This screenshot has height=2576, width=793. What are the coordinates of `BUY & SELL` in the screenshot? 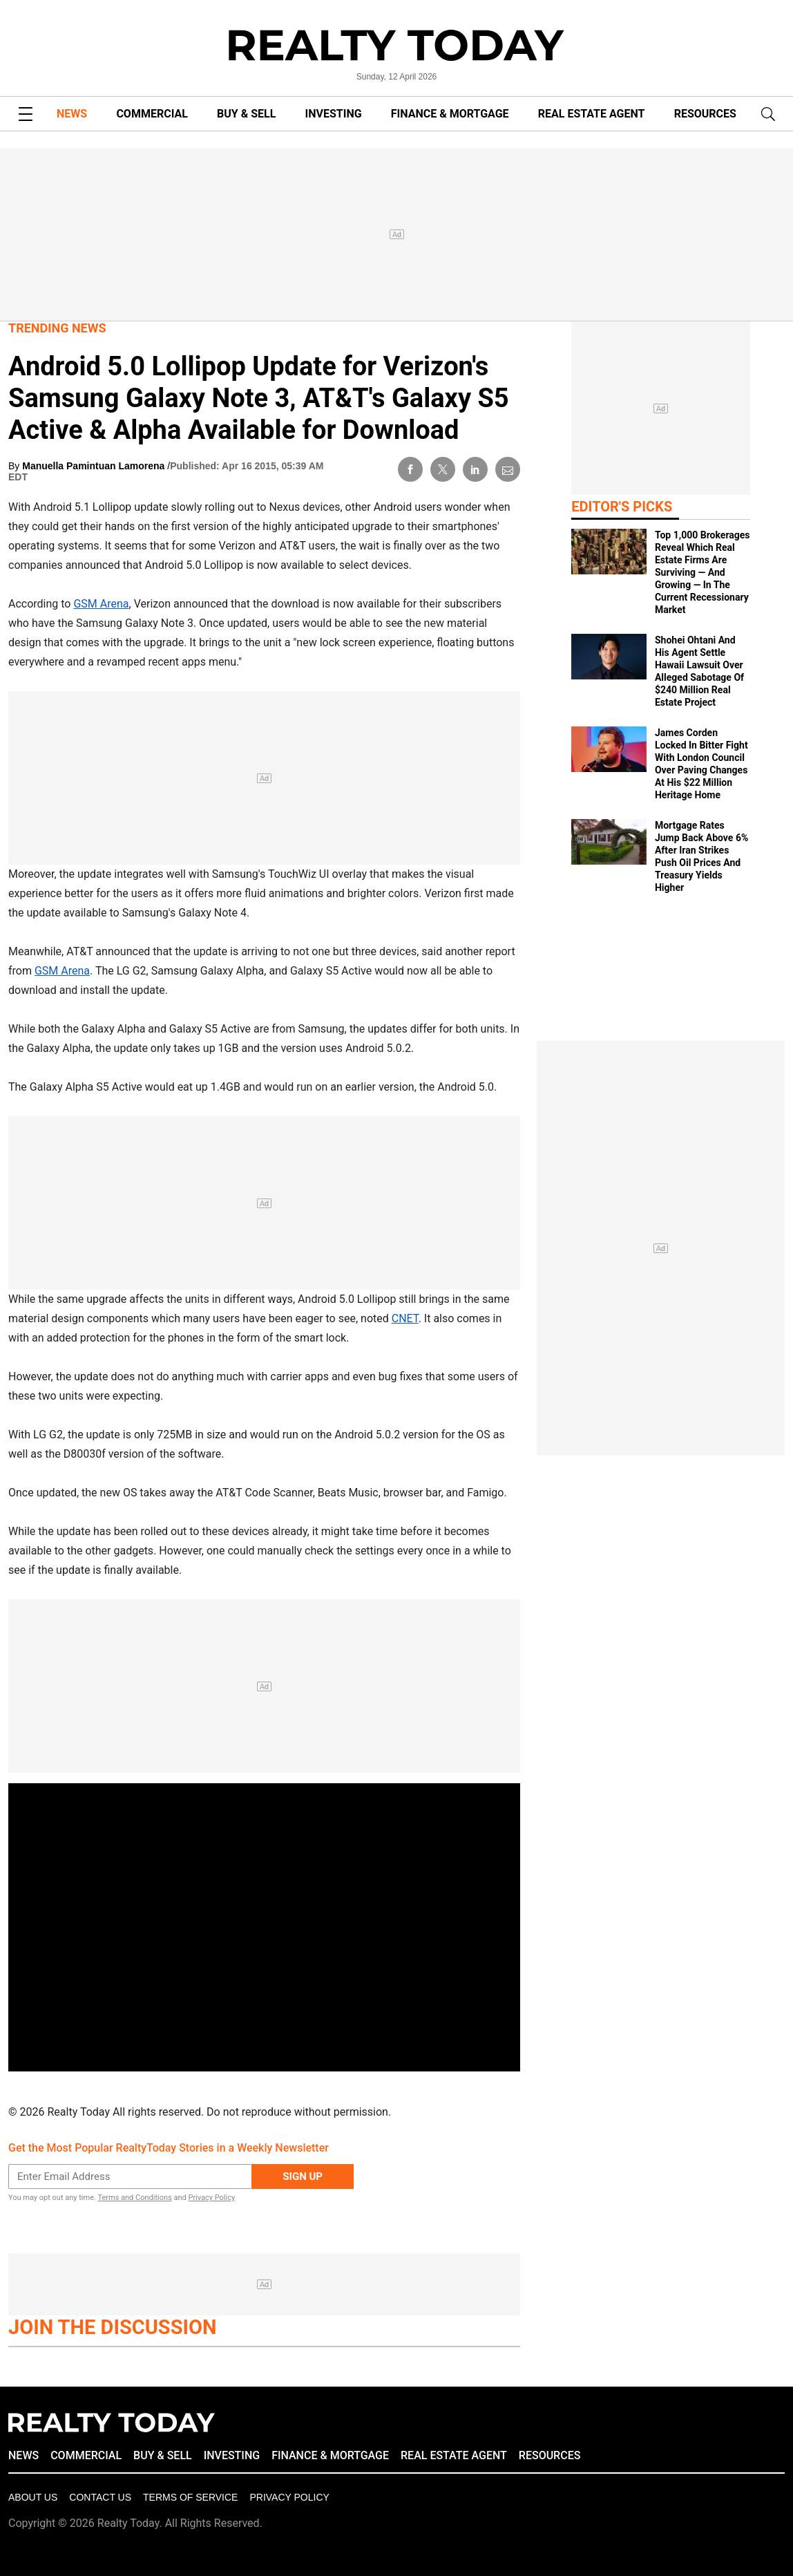 It's located at (246, 113).